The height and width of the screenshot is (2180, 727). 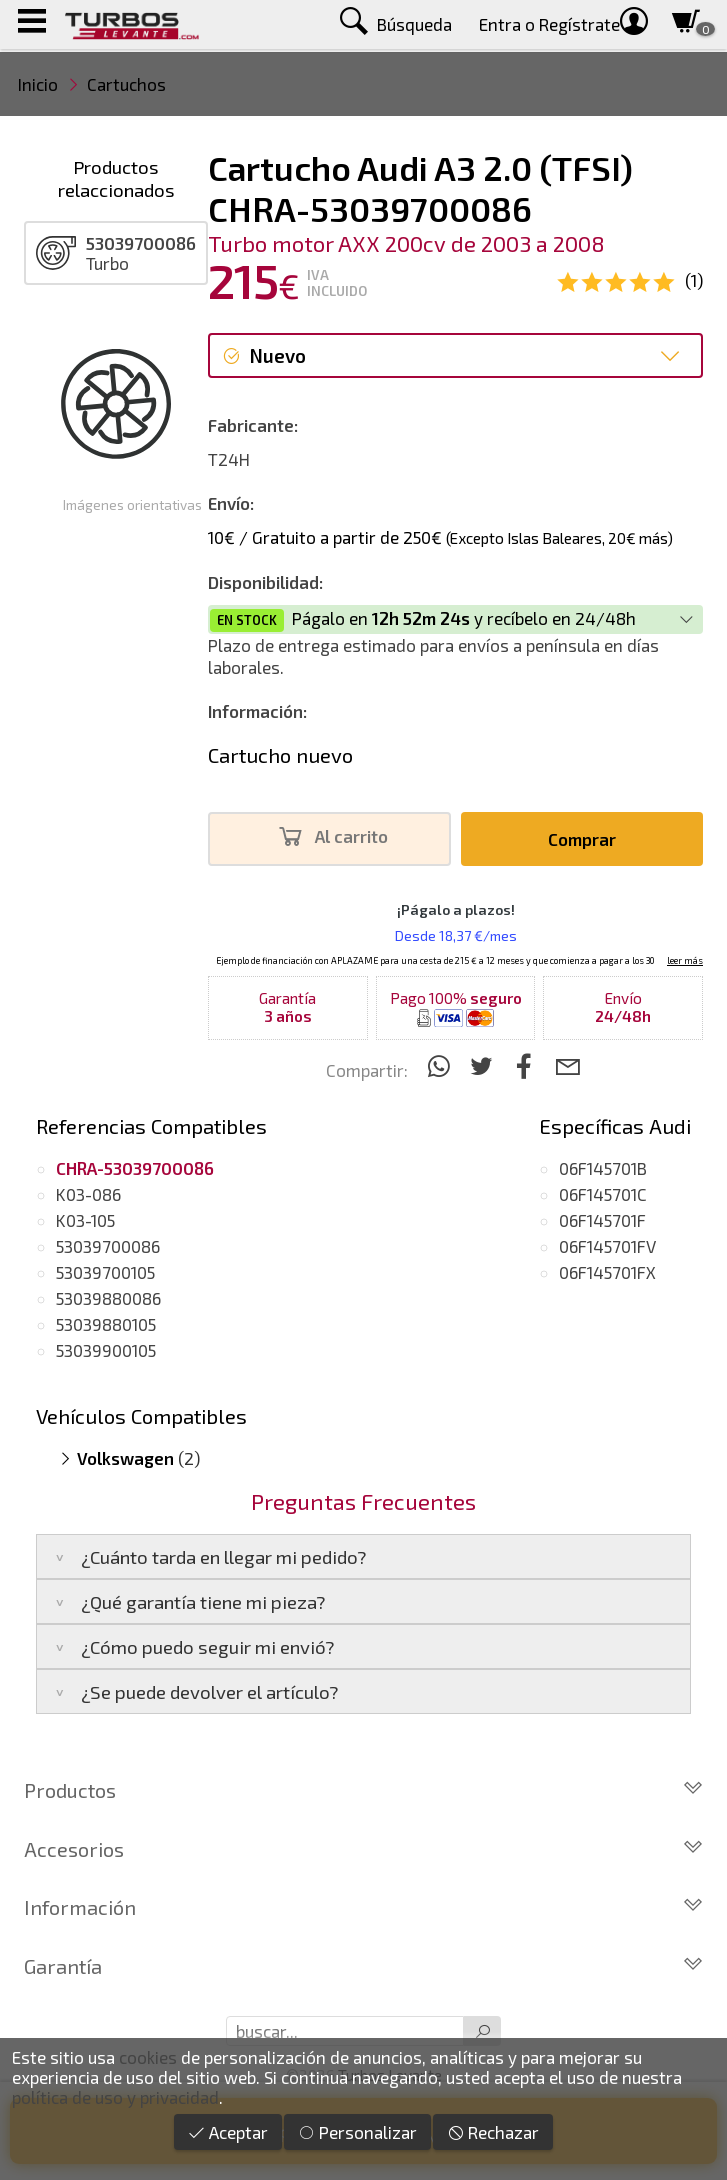 What do you see at coordinates (38, 84) in the screenshot?
I see `Inicio` at bounding box center [38, 84].